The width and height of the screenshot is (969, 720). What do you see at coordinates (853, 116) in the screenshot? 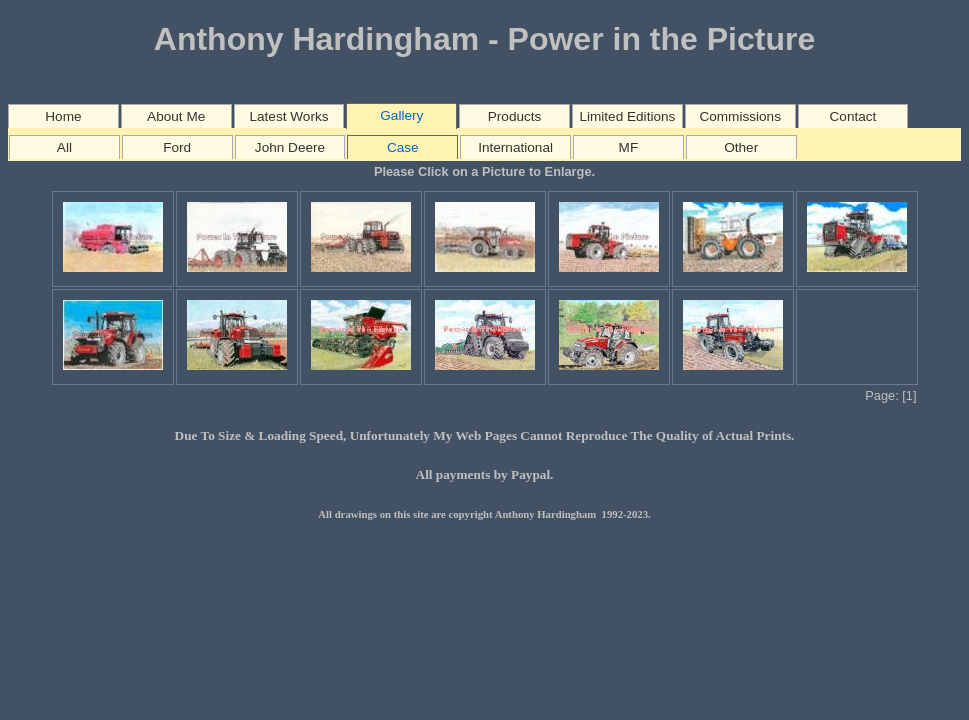
I see `Contact` at bounding box center [853, 116].